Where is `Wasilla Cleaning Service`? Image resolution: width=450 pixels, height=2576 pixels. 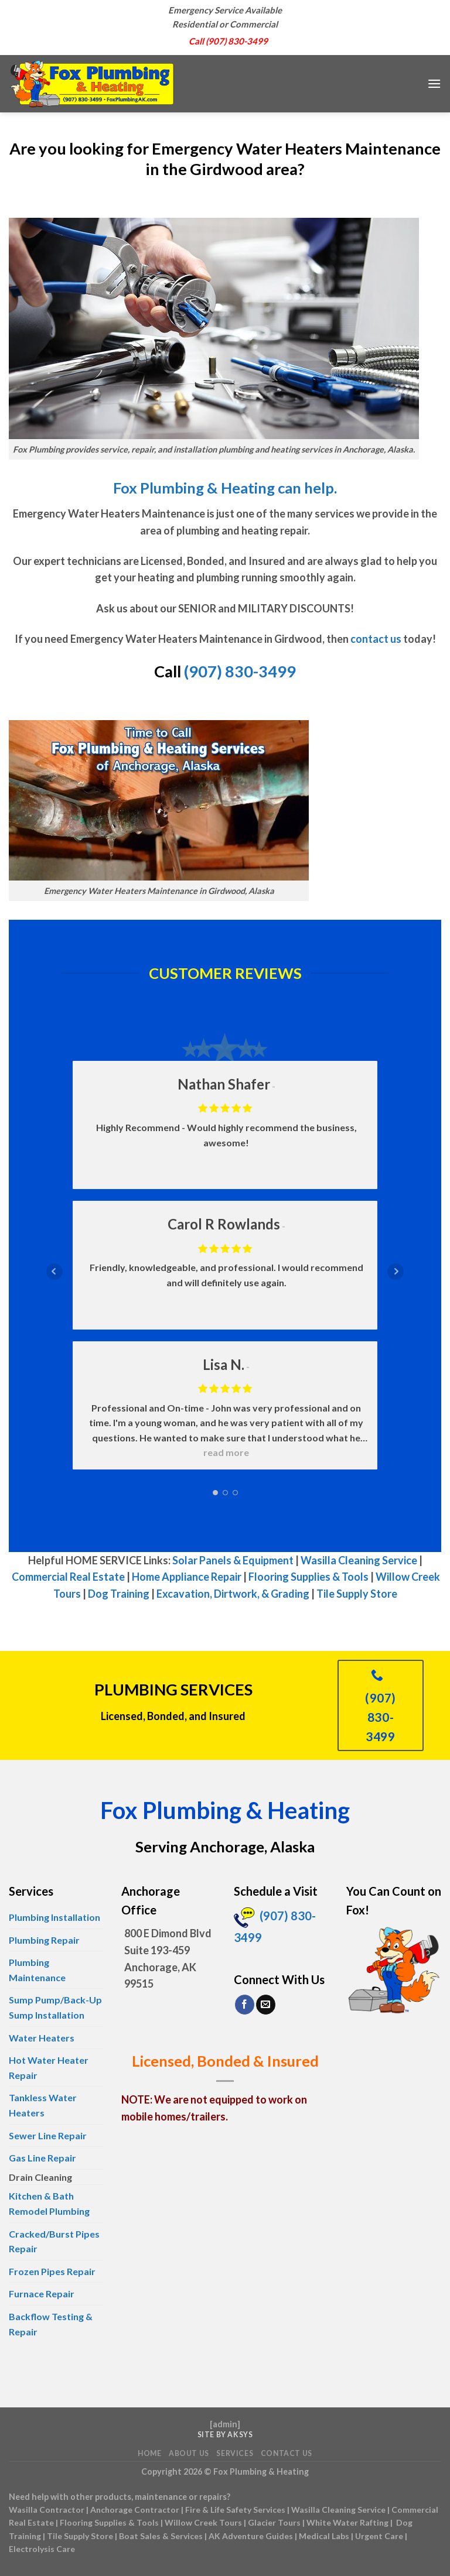 Wasilla Cleaning Service is located at coordinates (359, 1560).